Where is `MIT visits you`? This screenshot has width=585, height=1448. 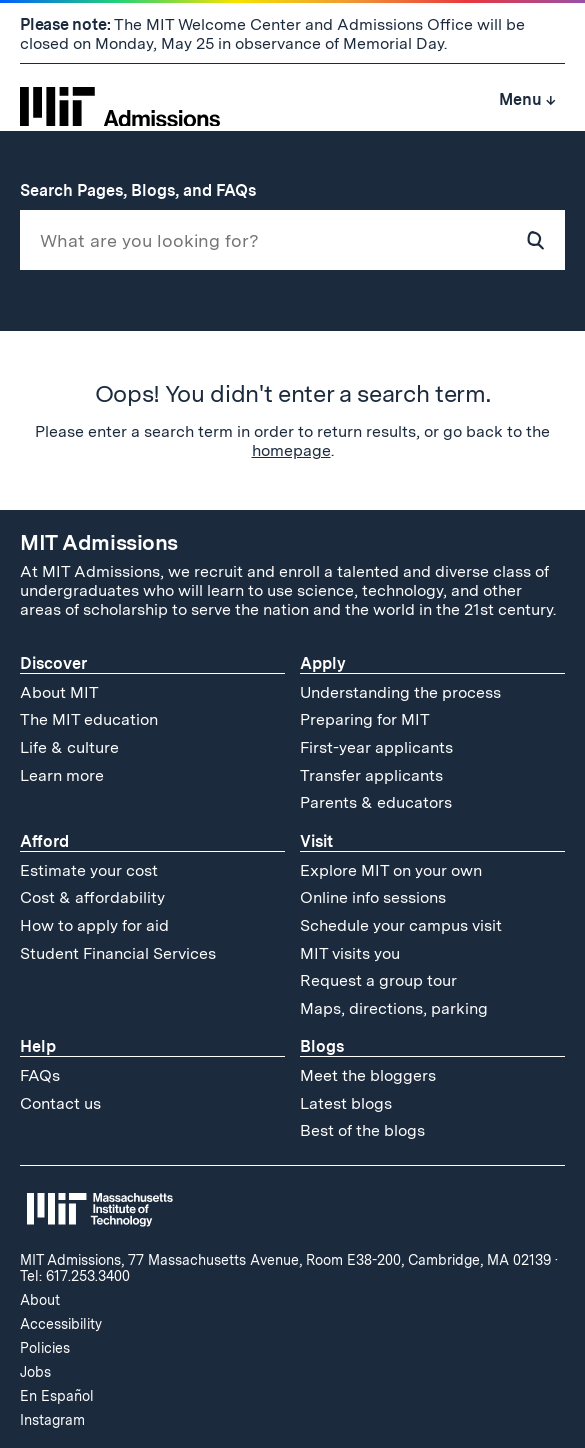 MIT visits you is located at coordinates (350, 953).